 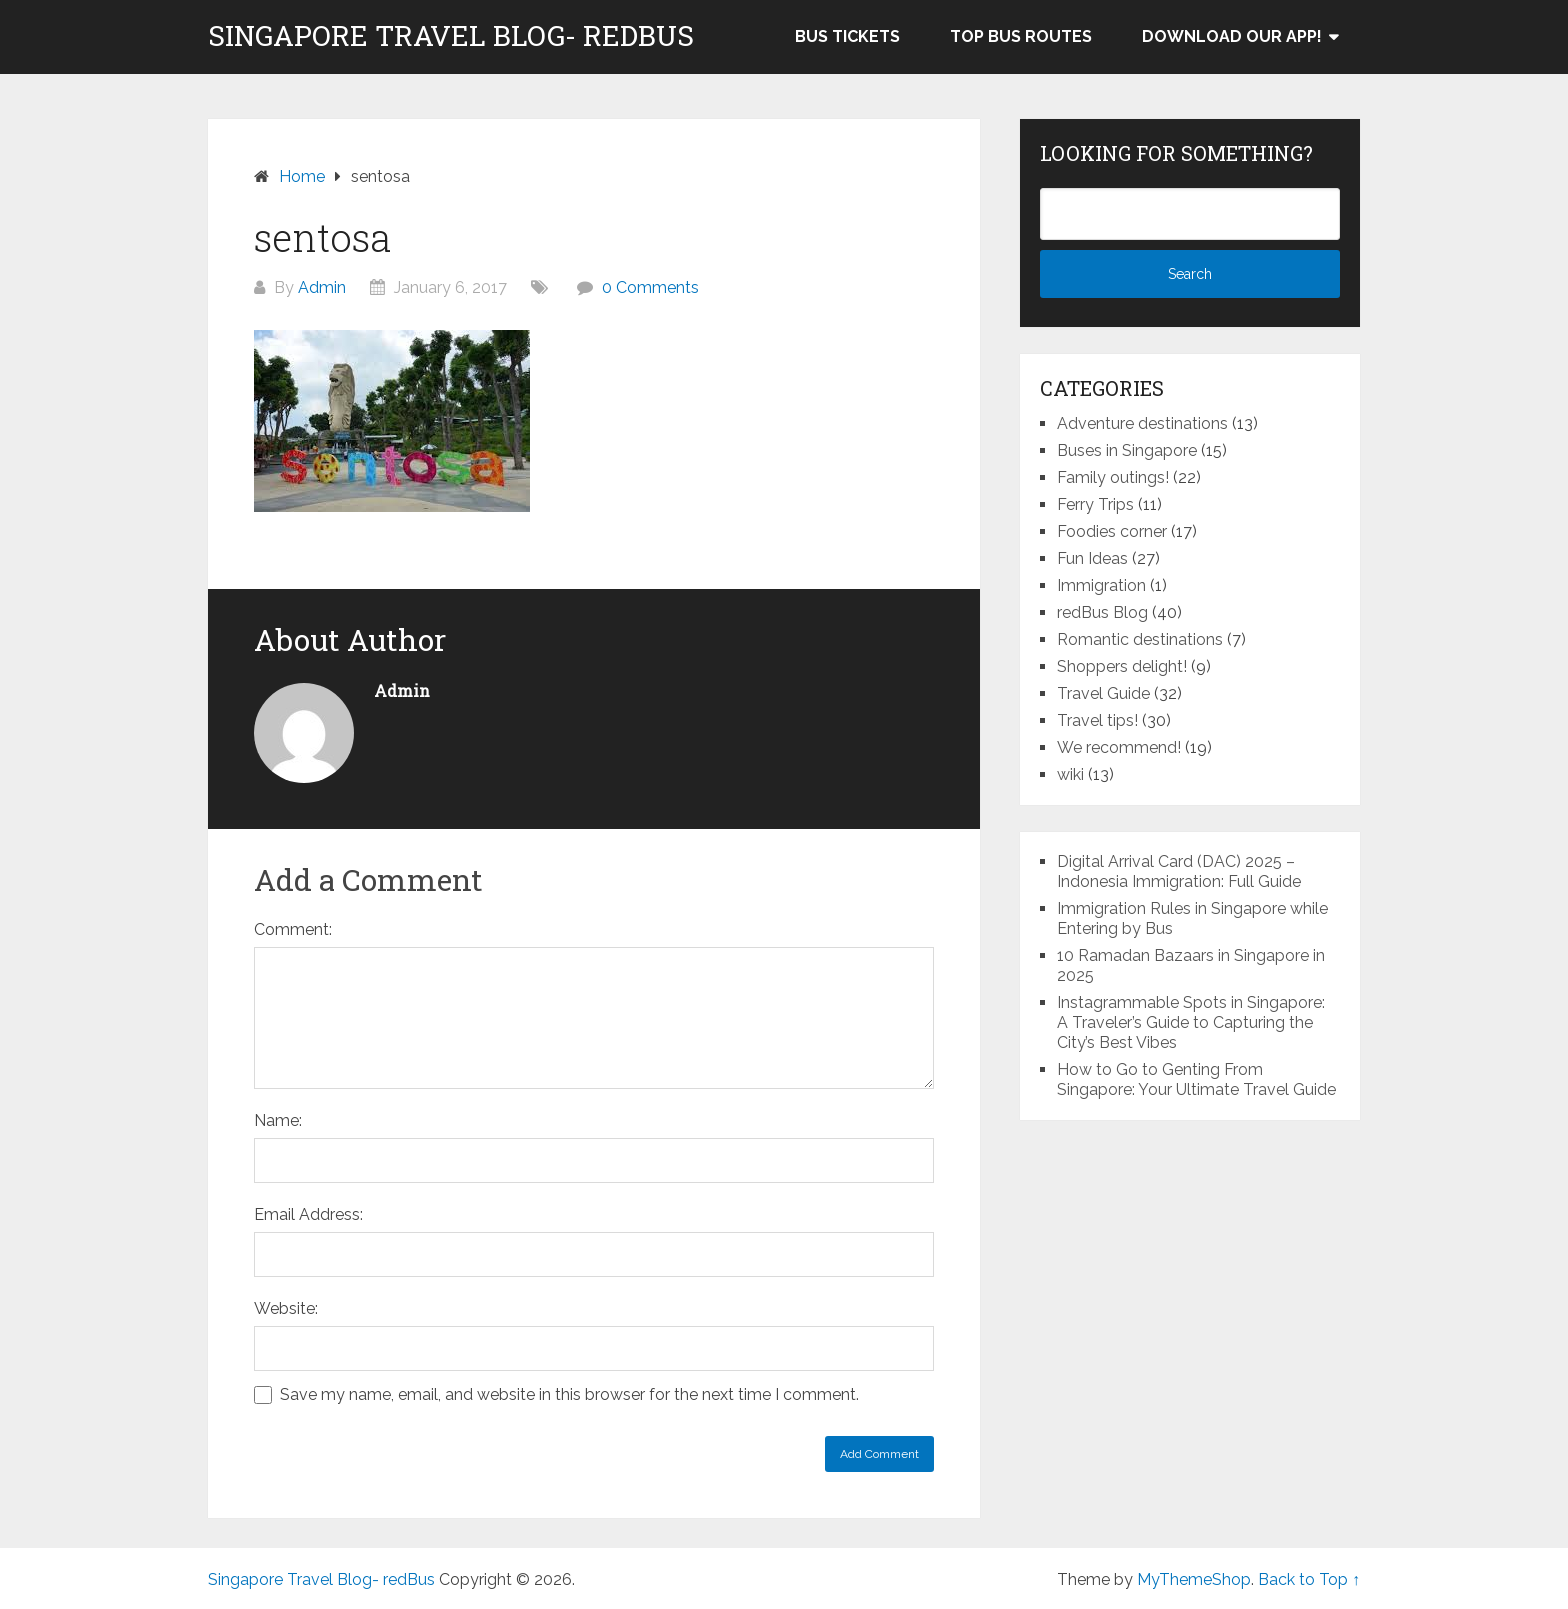 I want to click on Fun Ideas, so click(x=1092, y=558).